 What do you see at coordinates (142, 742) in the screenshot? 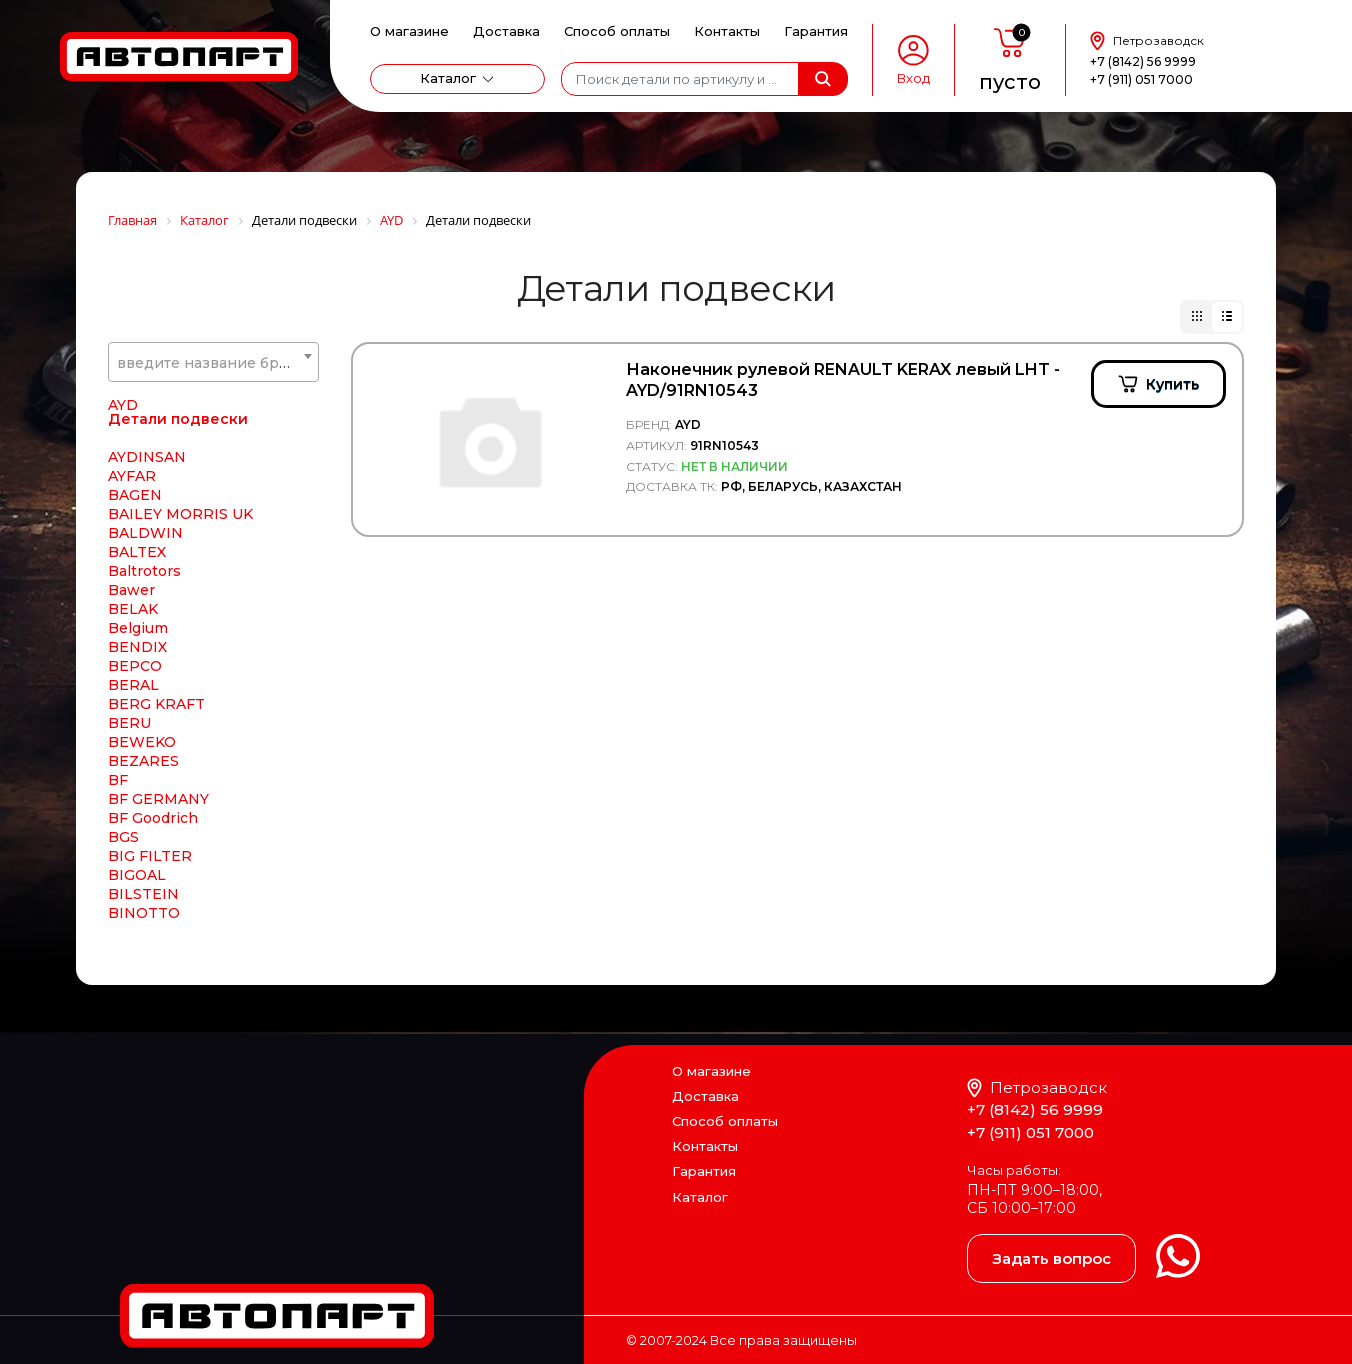
I see `BEWEKO` at bounding box center [142, 742].